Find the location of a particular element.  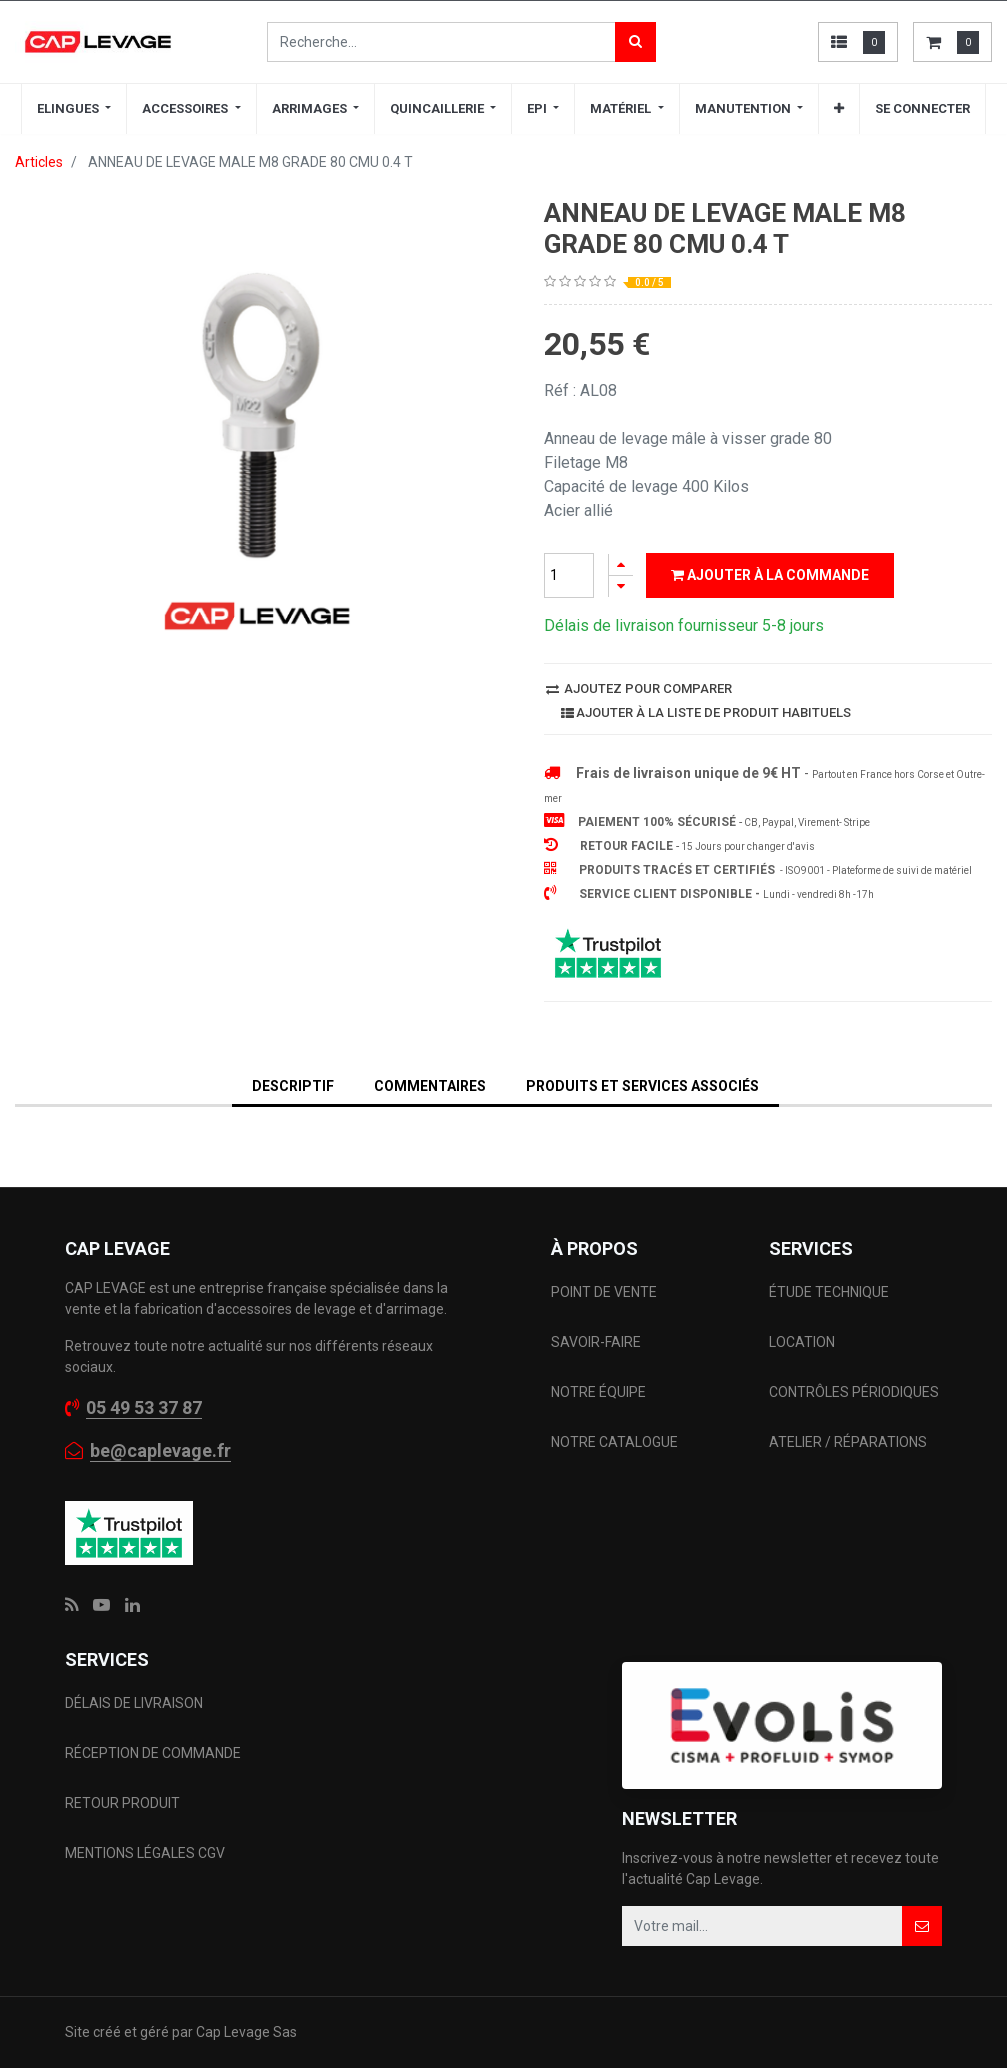

Ajouter à la commande [button] is located at coordinates (770, 575).